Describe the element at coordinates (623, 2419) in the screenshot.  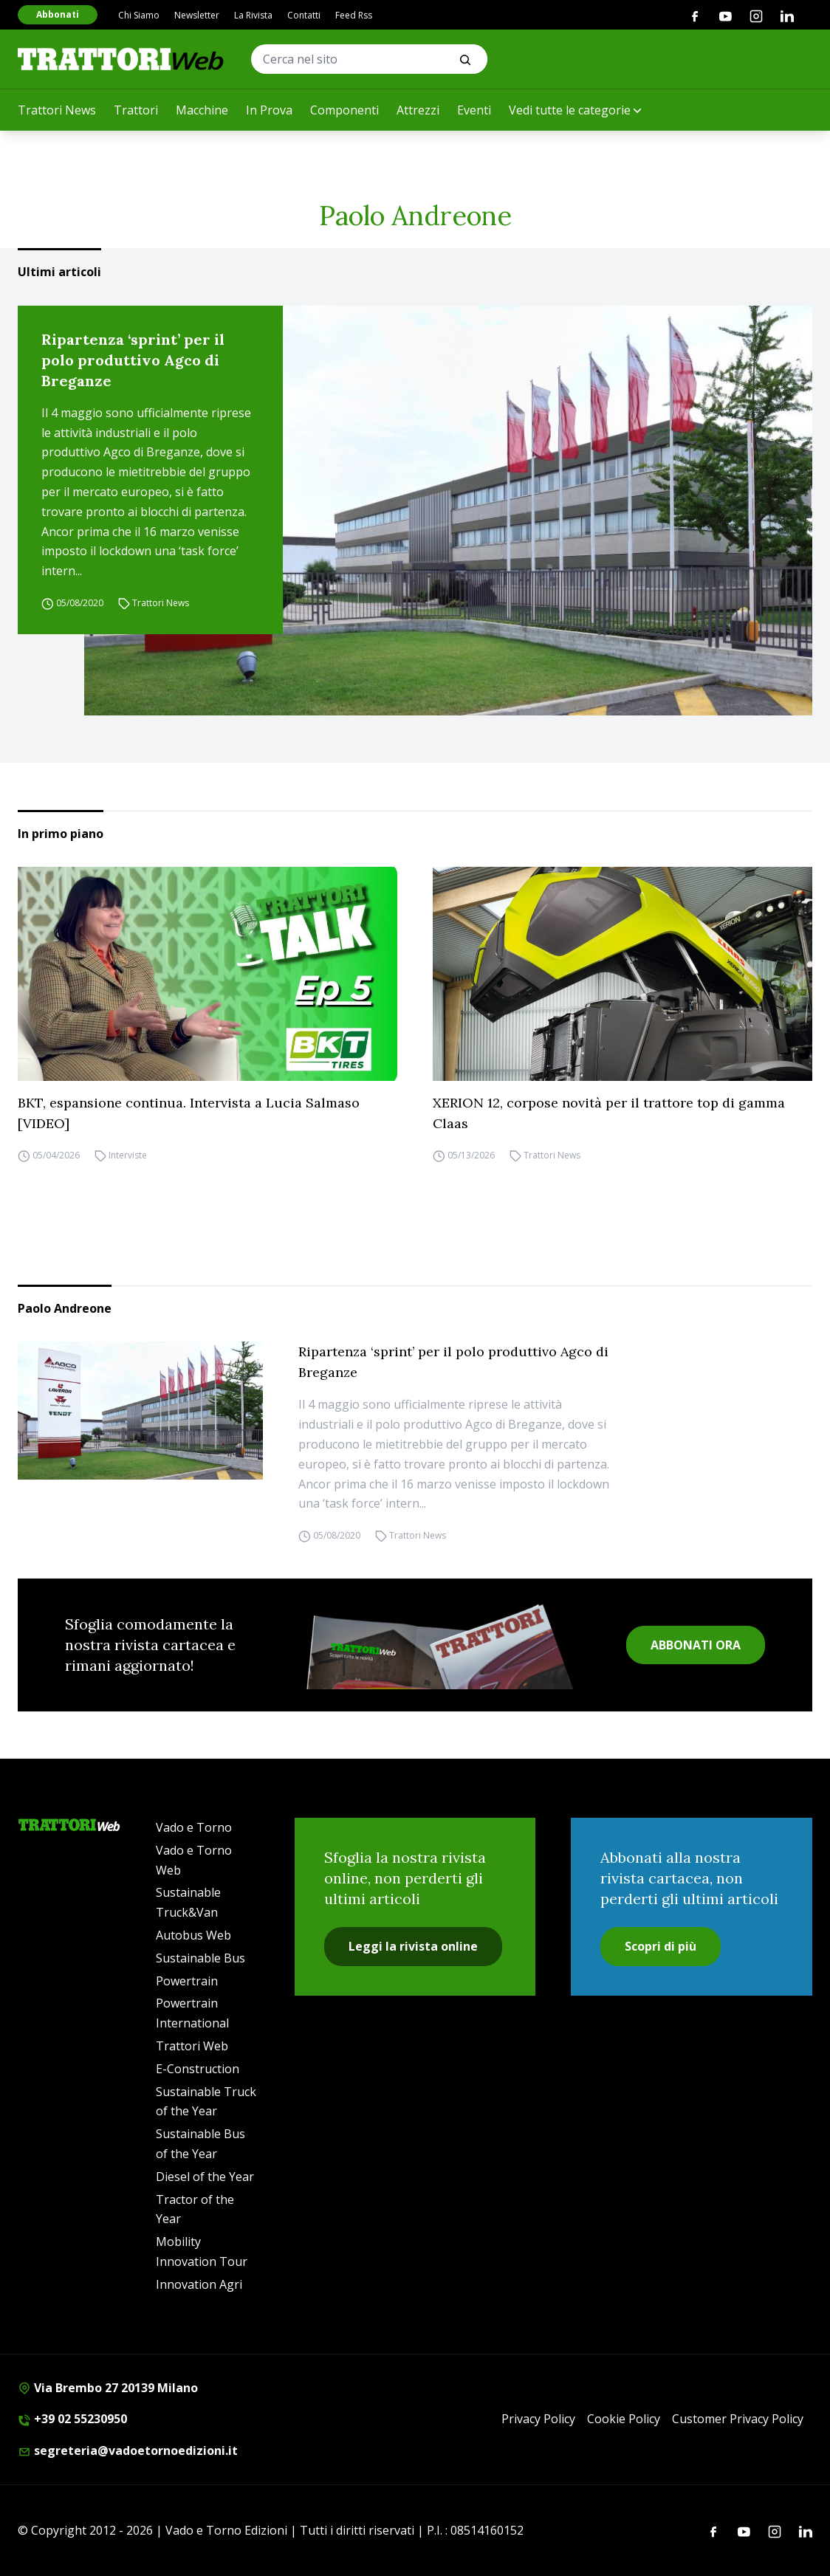
I see `Cookie Policy` at that location.